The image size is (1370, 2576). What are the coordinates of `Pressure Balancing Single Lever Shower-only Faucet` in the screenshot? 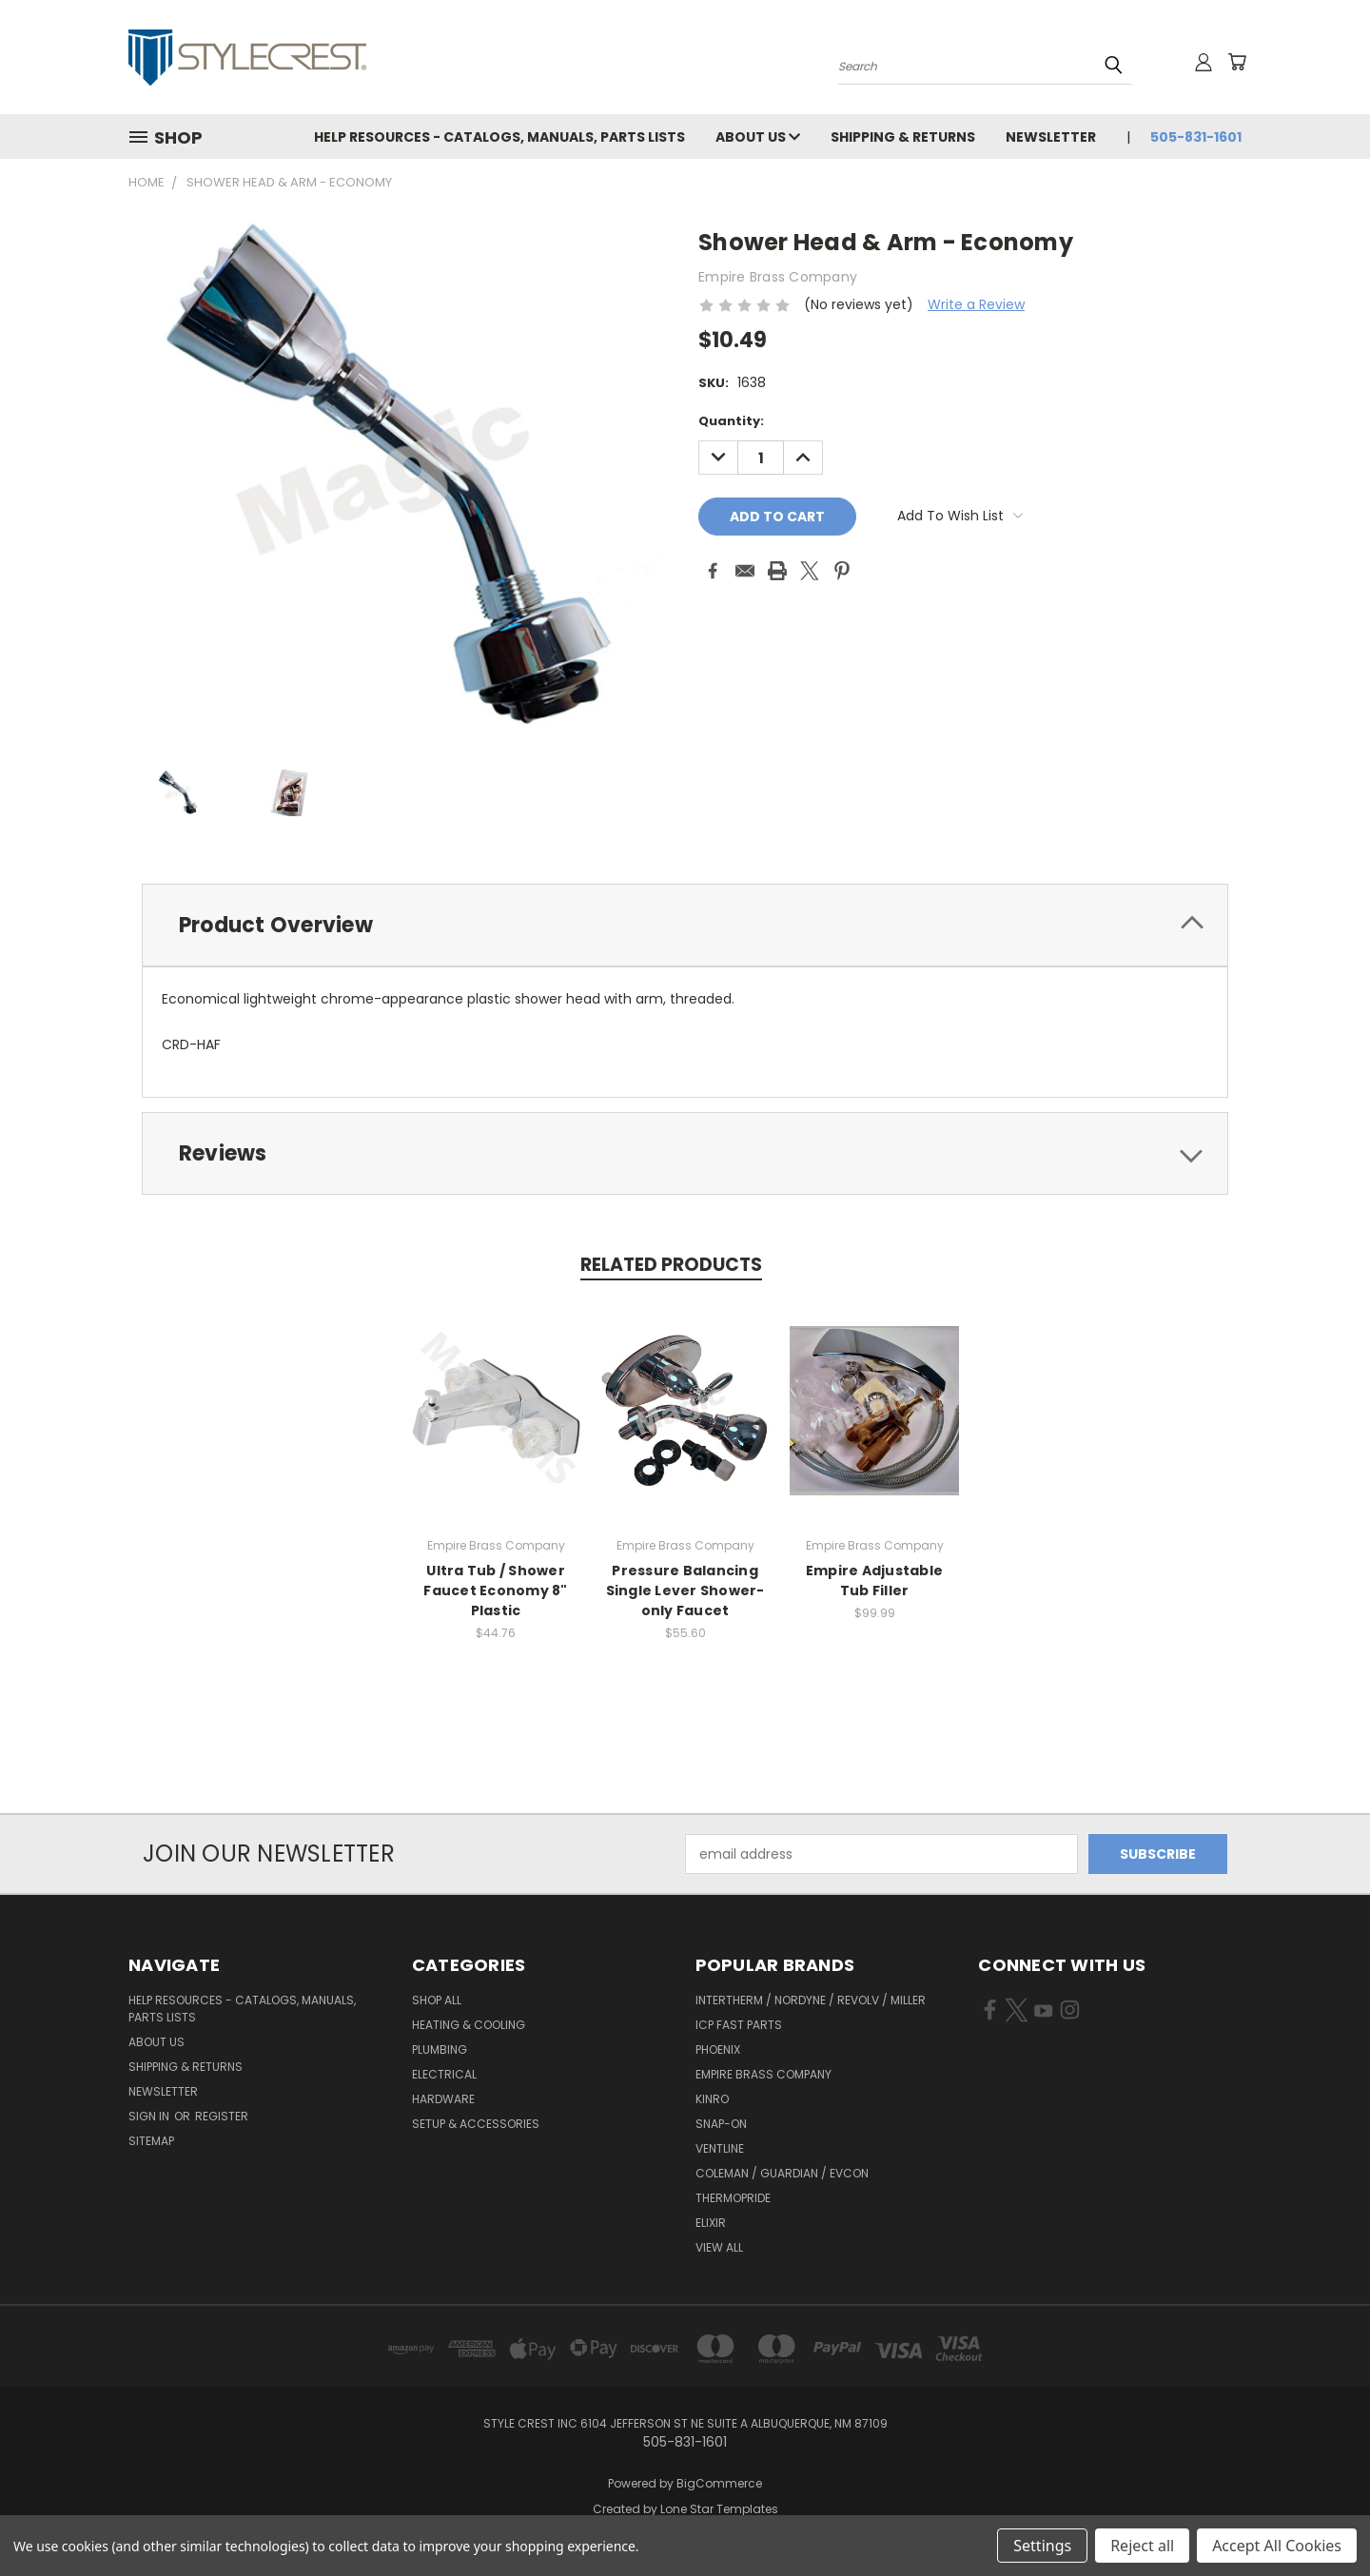 It's located at (685, 1590).